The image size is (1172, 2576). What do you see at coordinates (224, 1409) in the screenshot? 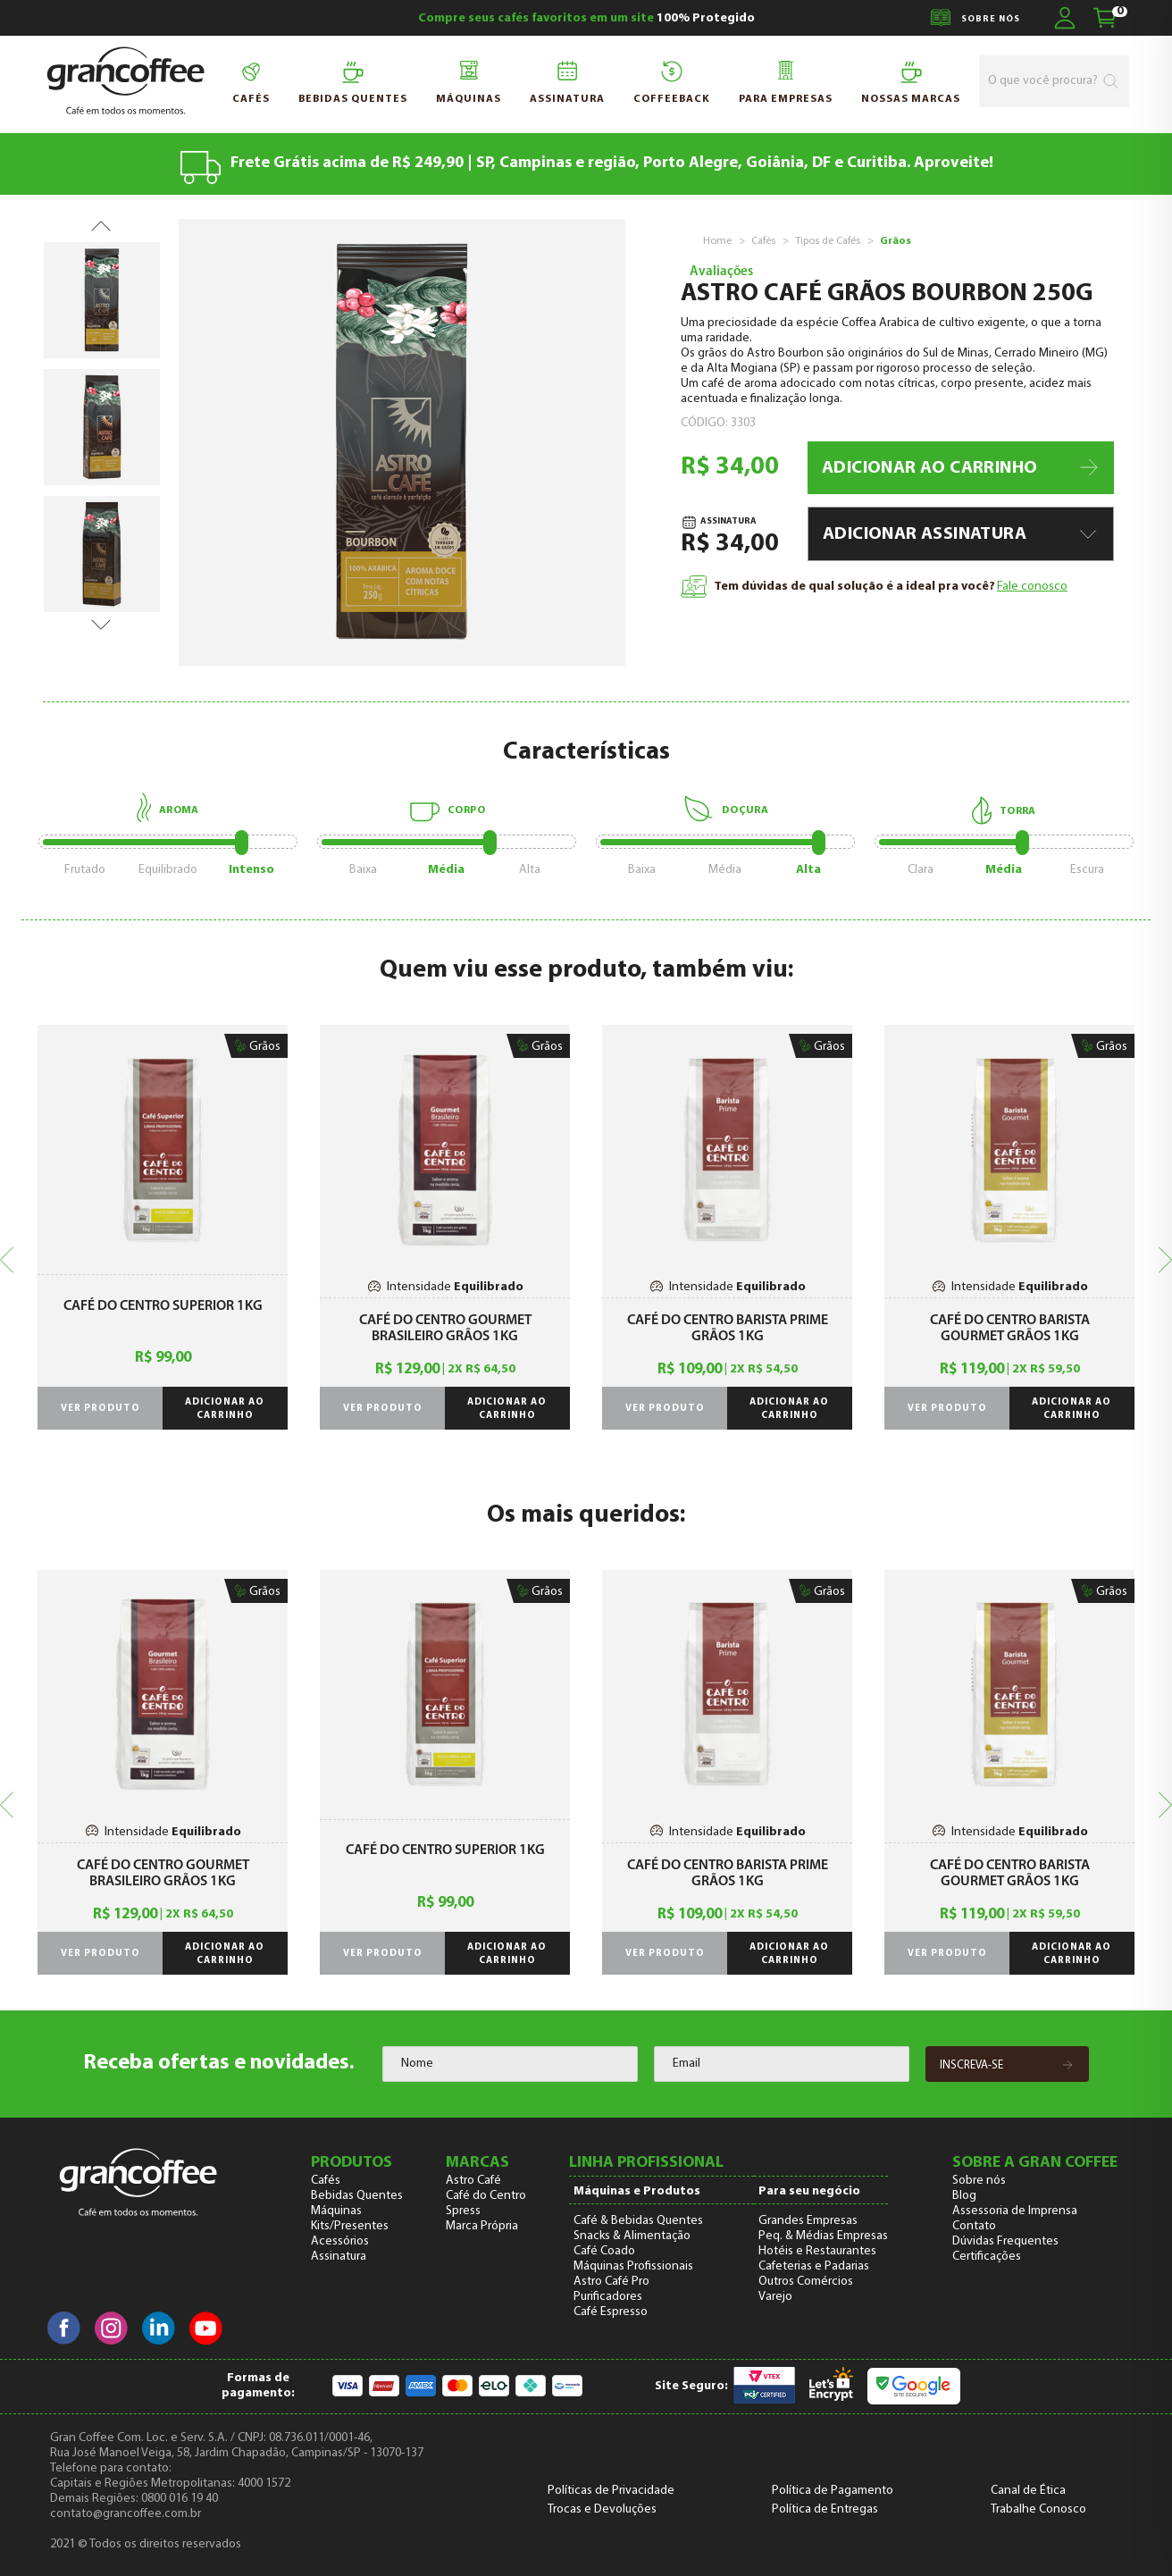
I see `Adicionar ao carrinho` at bounding box center [224, 1409].